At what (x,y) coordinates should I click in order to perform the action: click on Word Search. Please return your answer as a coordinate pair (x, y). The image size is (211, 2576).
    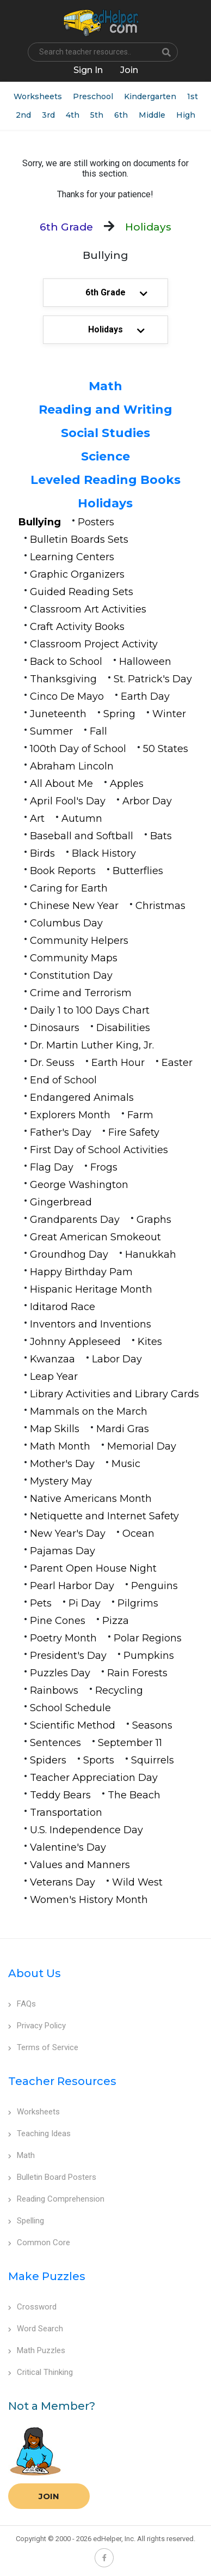
    Looking at the image, I should click on (35, 2328).